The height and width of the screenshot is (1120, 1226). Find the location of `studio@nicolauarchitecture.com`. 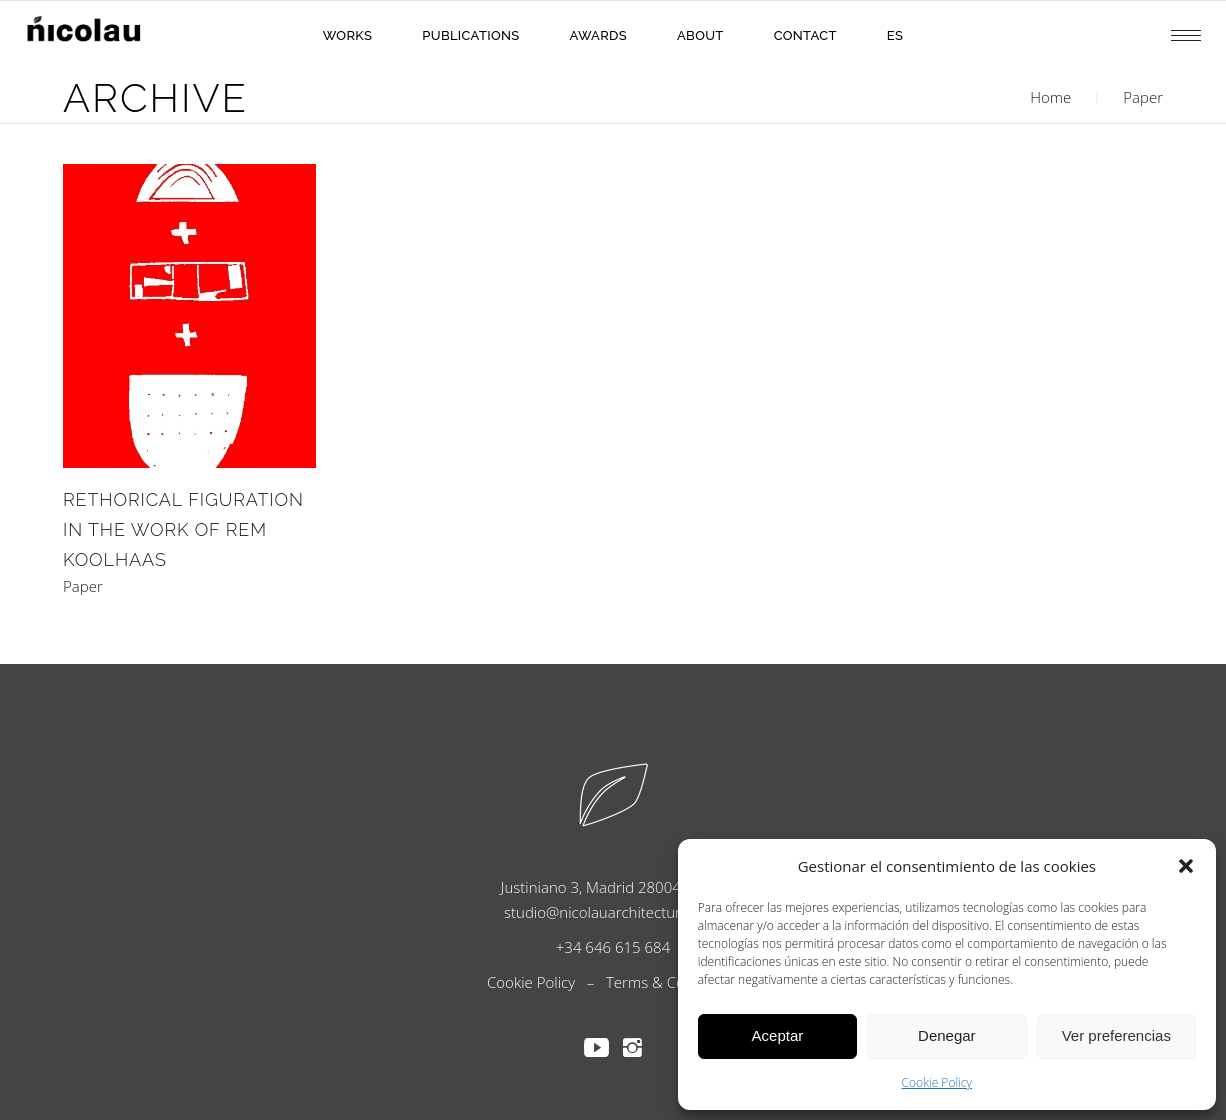

studio@nicolauarchitecture.com is located at coordinates (613, 912).